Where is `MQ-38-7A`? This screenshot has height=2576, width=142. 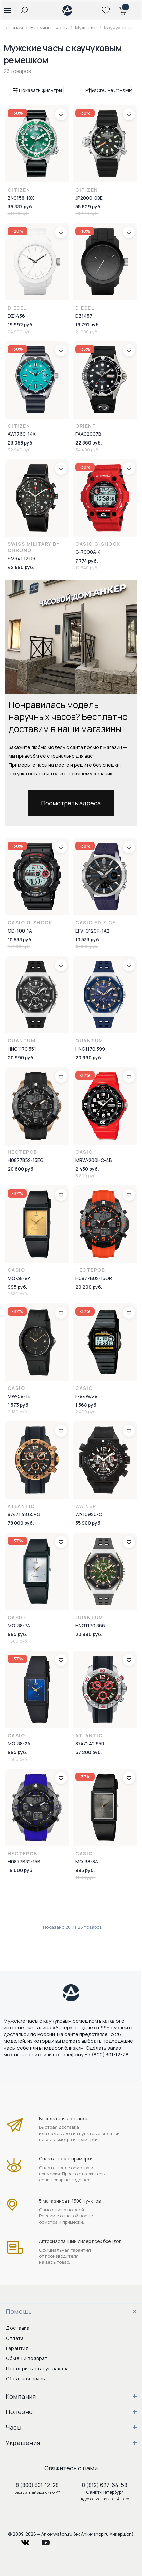 MQ-38-7A is located at coordinates (19, 1625).